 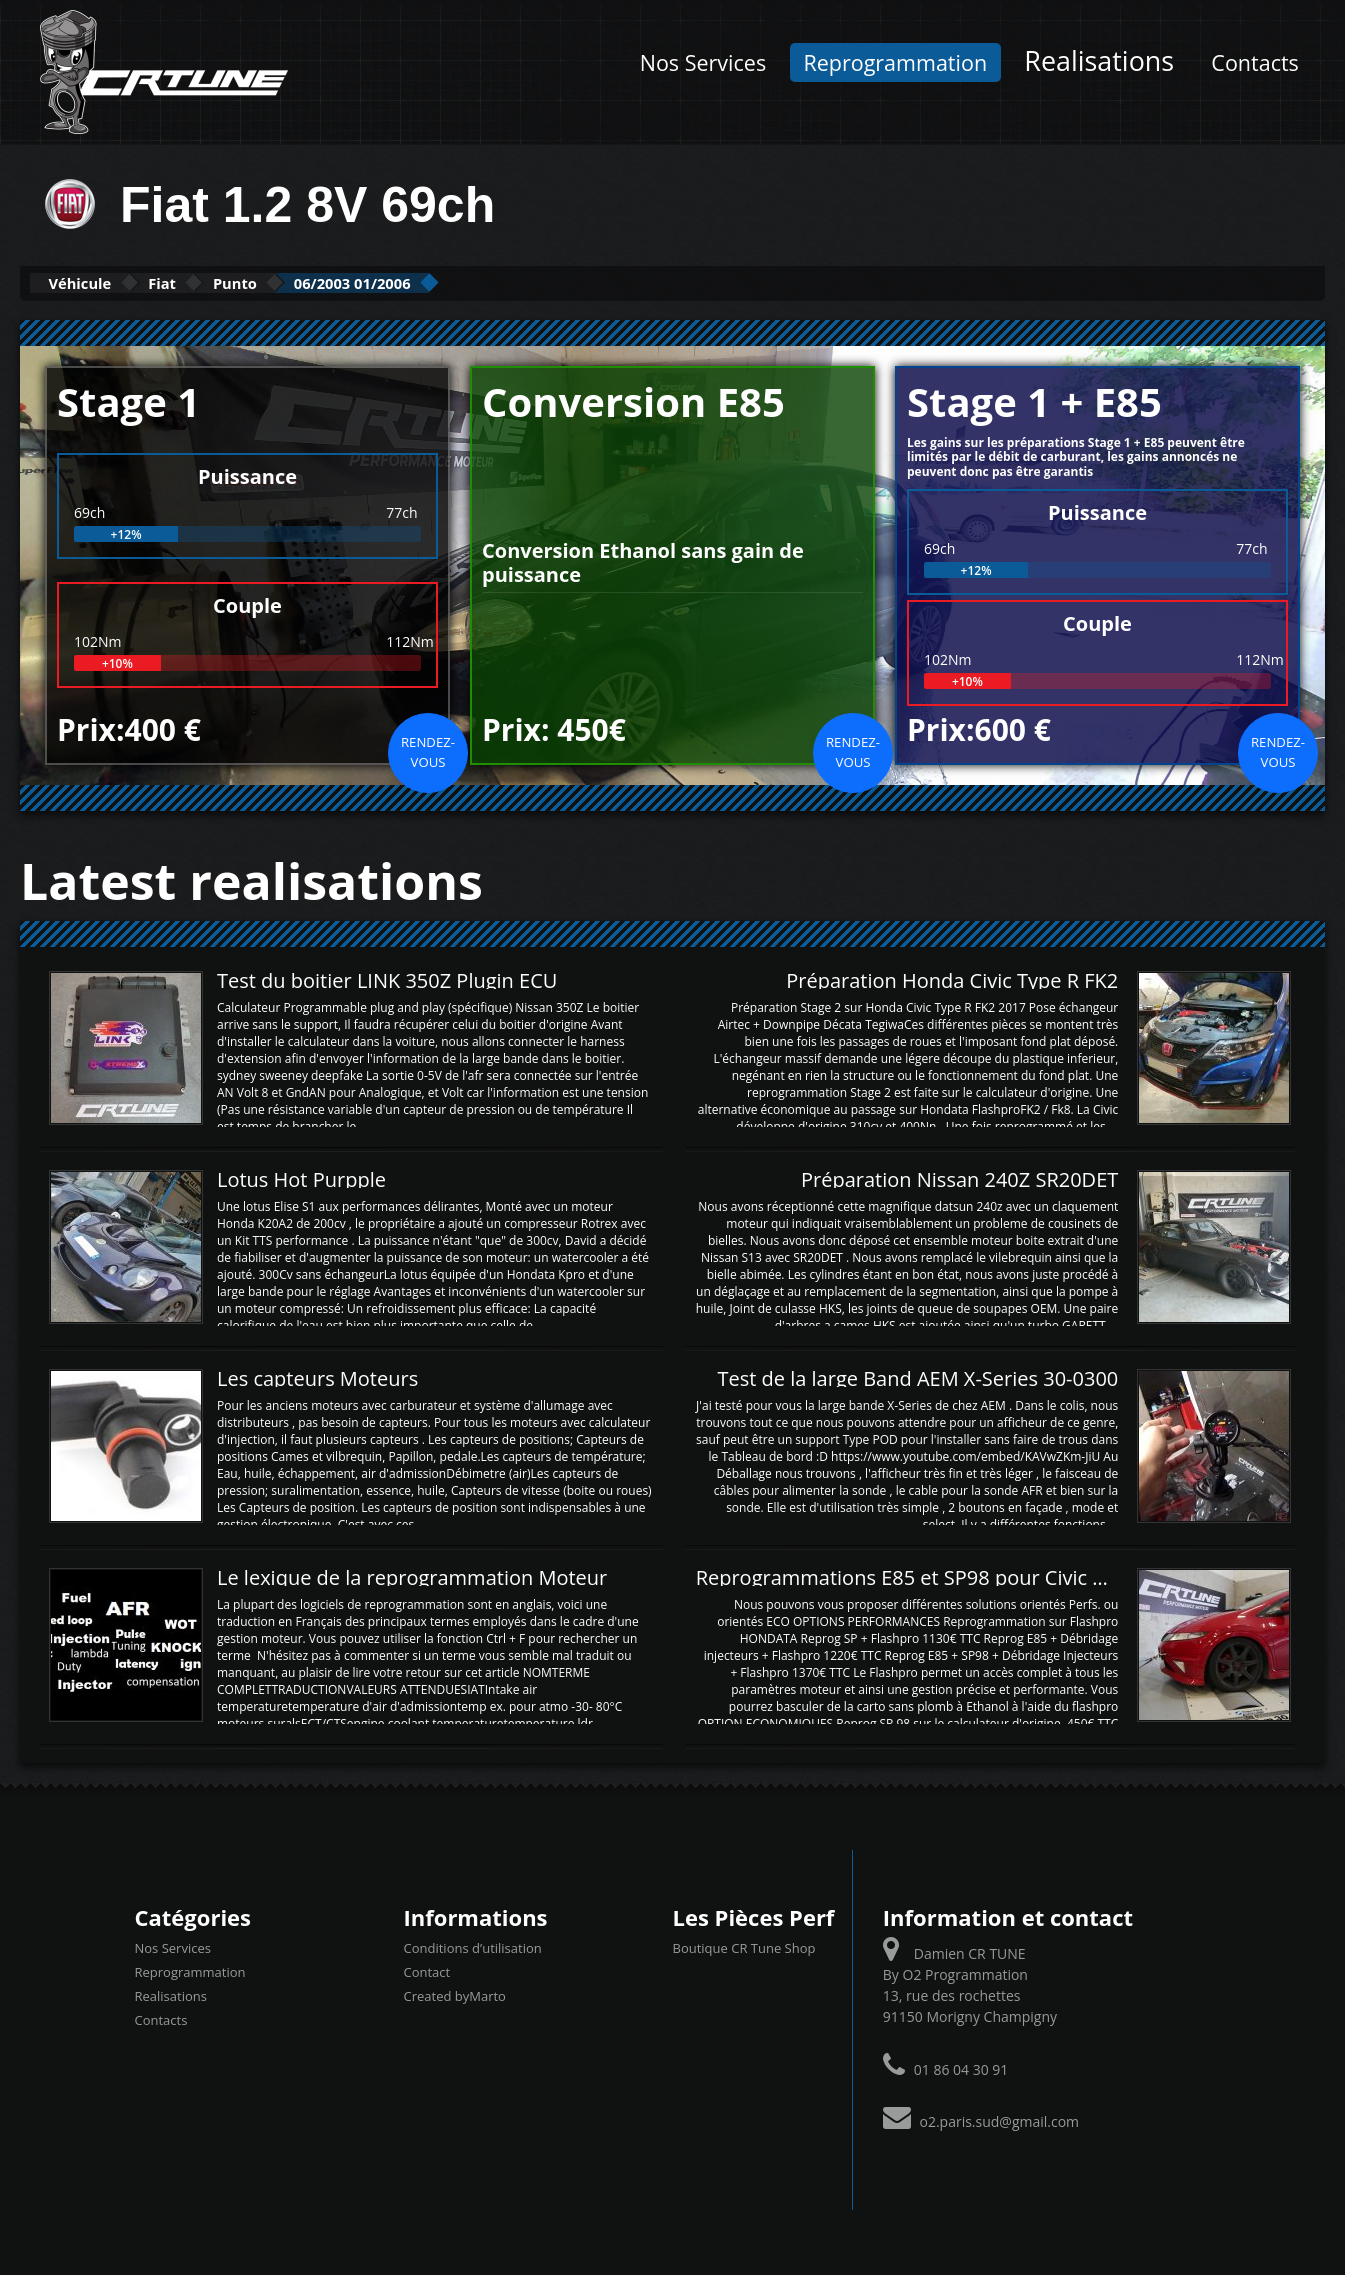 What do you see at coordinates (473, 1947) in the screenshot?
I see `Conditions d’utilisation` at bounding box center [473, 1947].